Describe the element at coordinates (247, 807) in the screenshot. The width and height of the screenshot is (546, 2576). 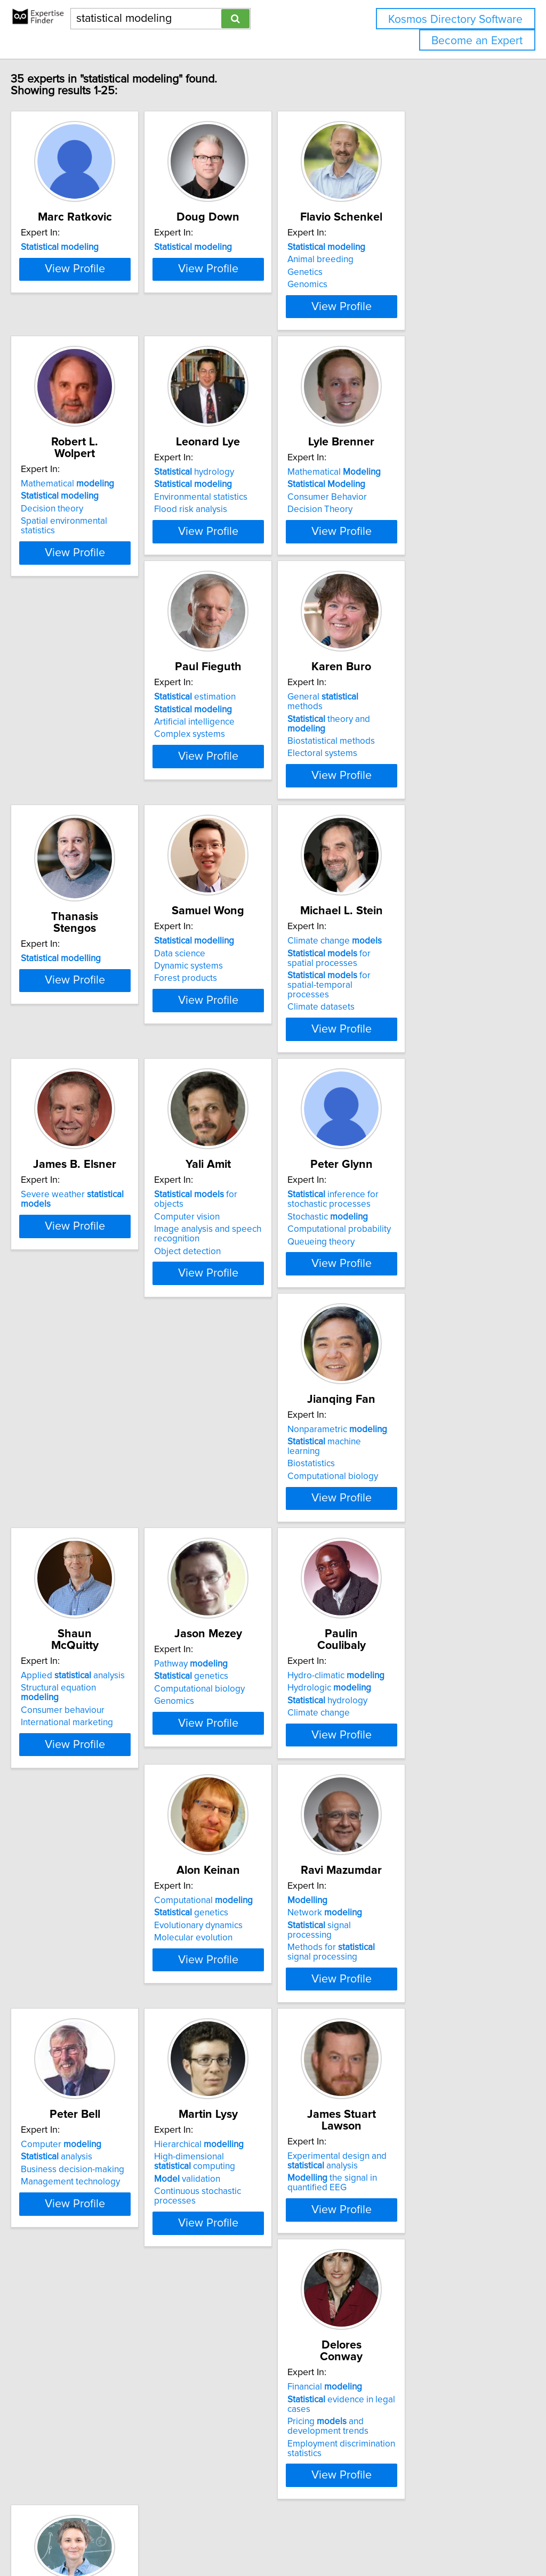
I see `Biostatistical methods` at that location.